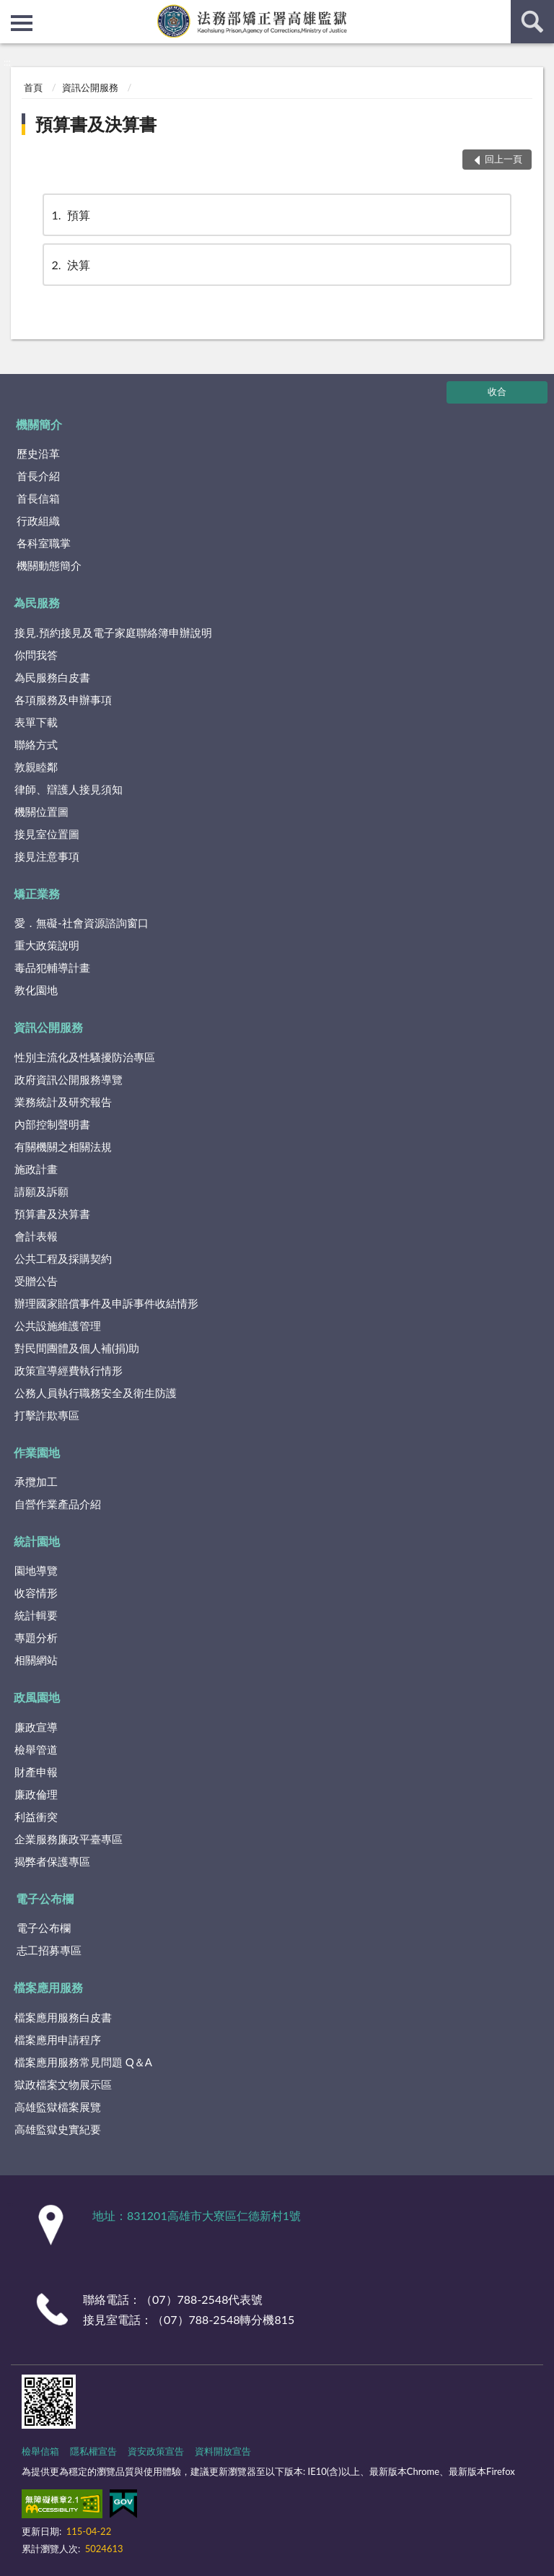  What do you see at coordinates (40, 2451) in the screenshot?
I see `檢舉信箱` at bounding box center [40, 2451].